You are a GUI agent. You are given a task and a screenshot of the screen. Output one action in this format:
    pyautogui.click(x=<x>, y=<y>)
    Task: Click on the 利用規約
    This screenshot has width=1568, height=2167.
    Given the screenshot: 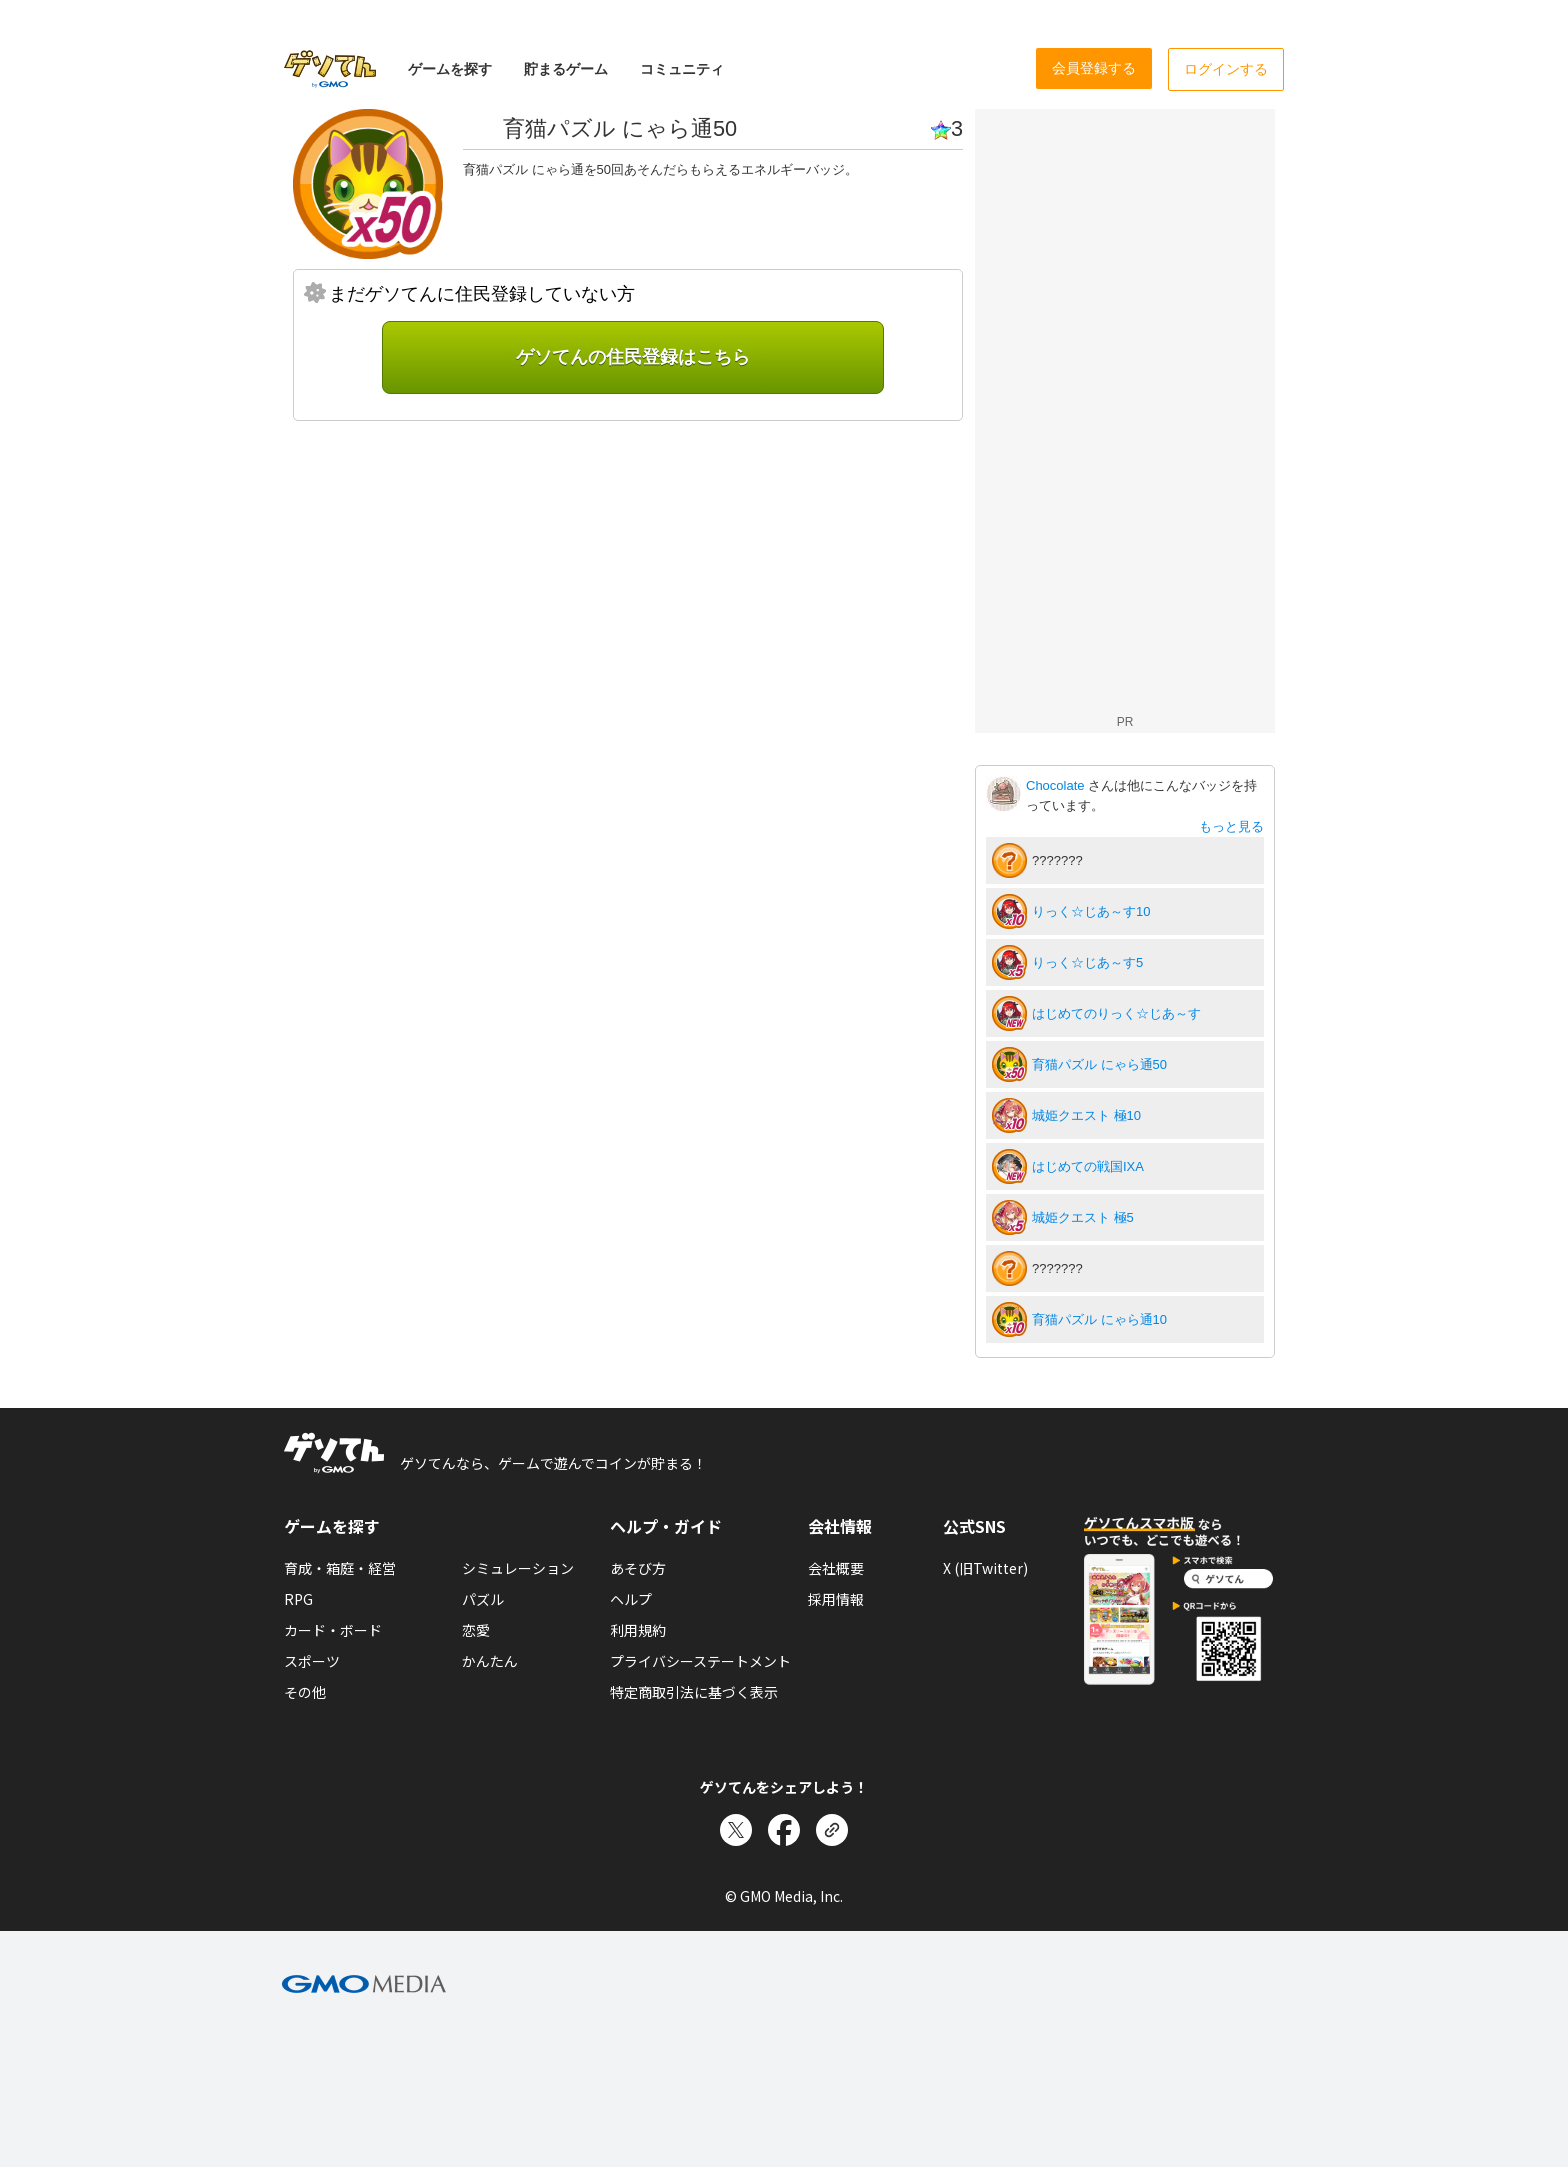 What is the action you would take?
    pyautogui.click(x=638, y=1630)
    